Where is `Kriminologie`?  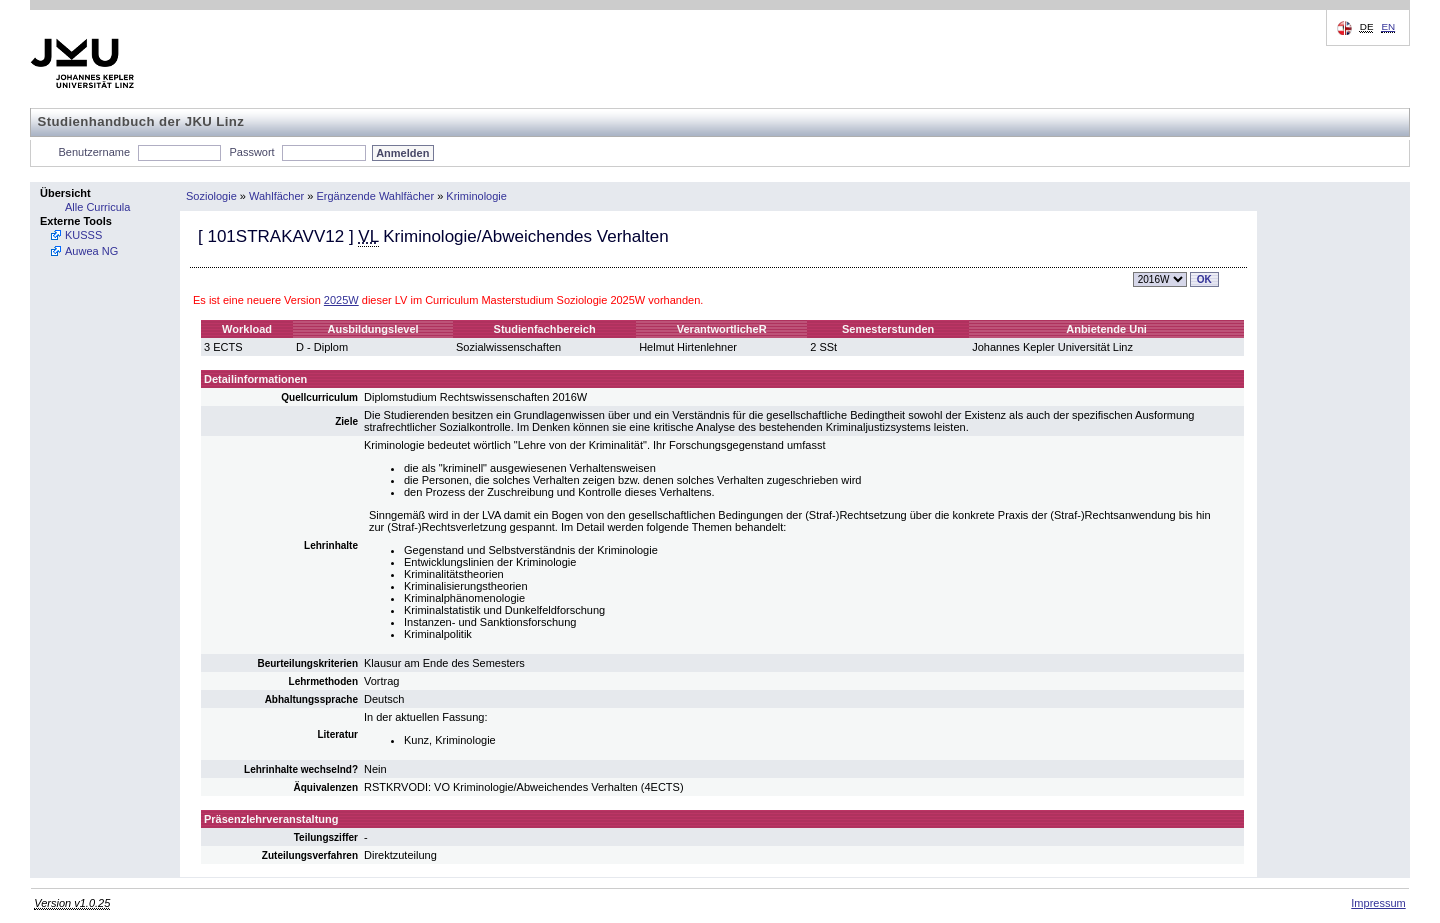
Kriminologie is located at coordinates (476, 196).